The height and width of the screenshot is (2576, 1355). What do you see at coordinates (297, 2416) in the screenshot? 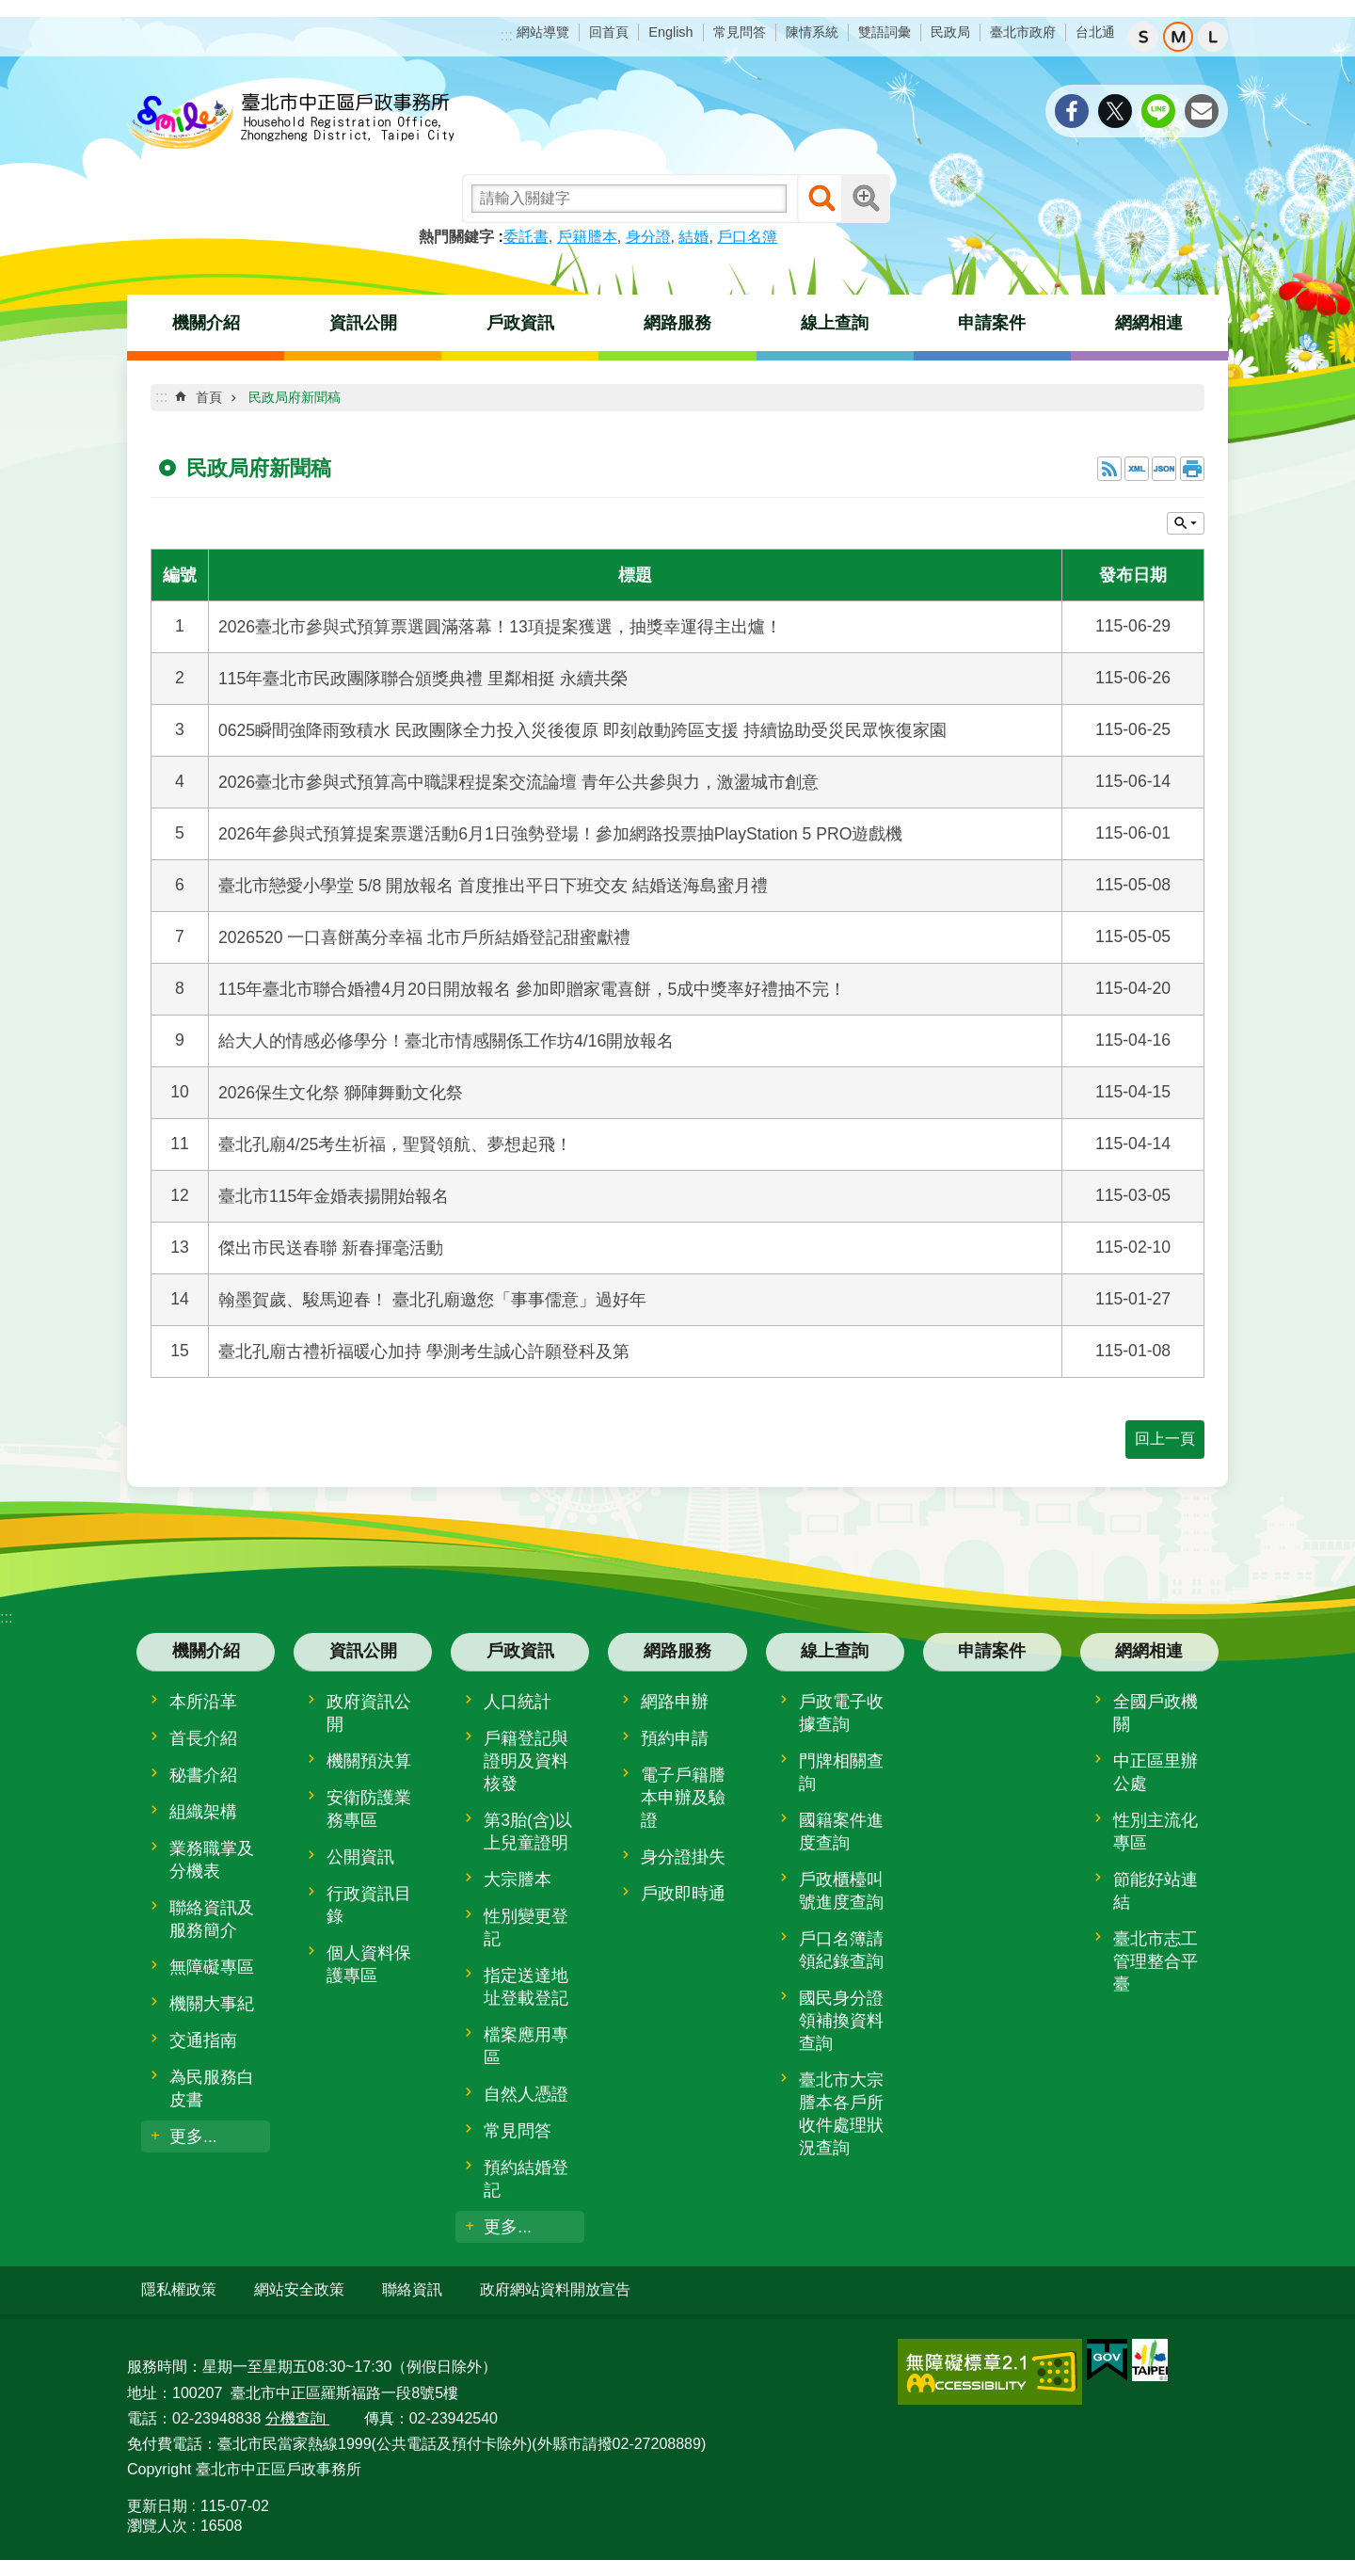
I see `分機查詢` at bounding box center [297, 2416].